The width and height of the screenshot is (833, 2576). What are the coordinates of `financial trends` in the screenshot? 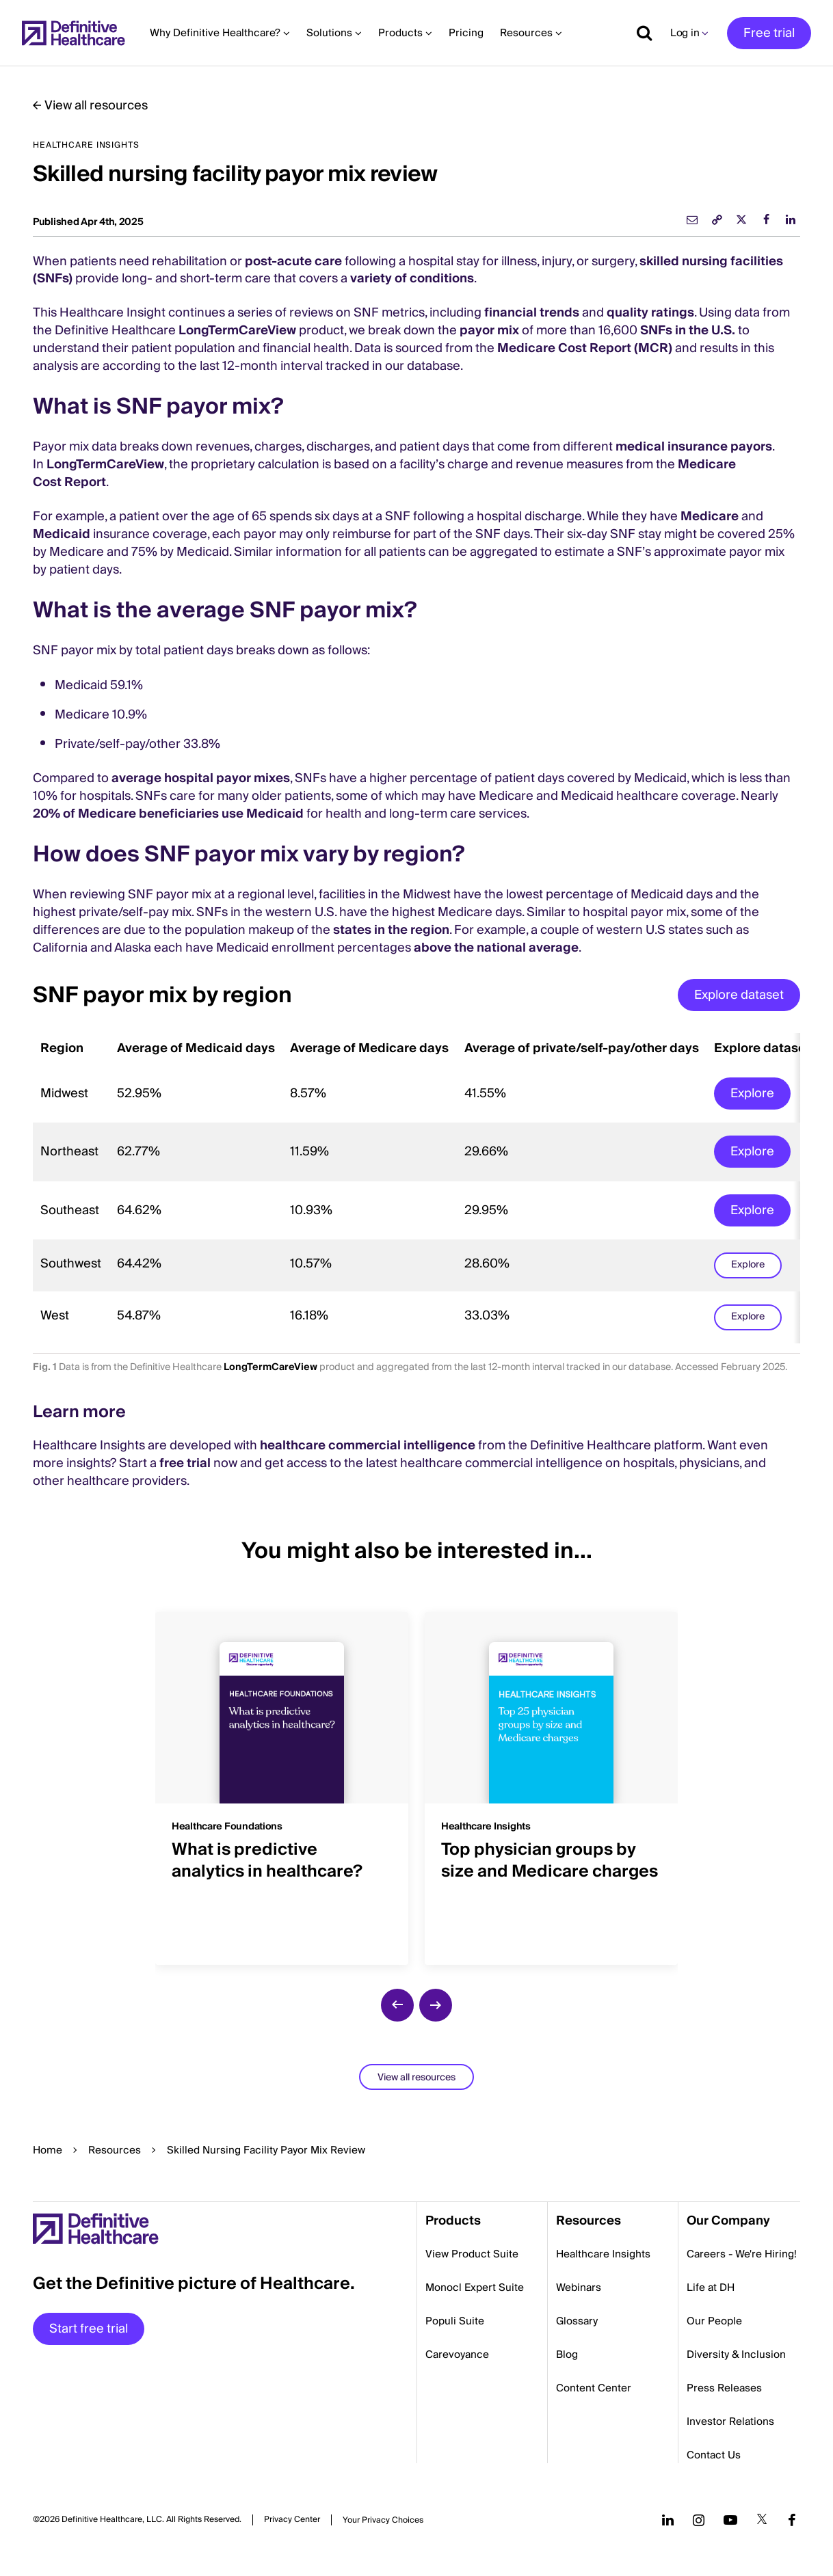 It's located at (531, 312).